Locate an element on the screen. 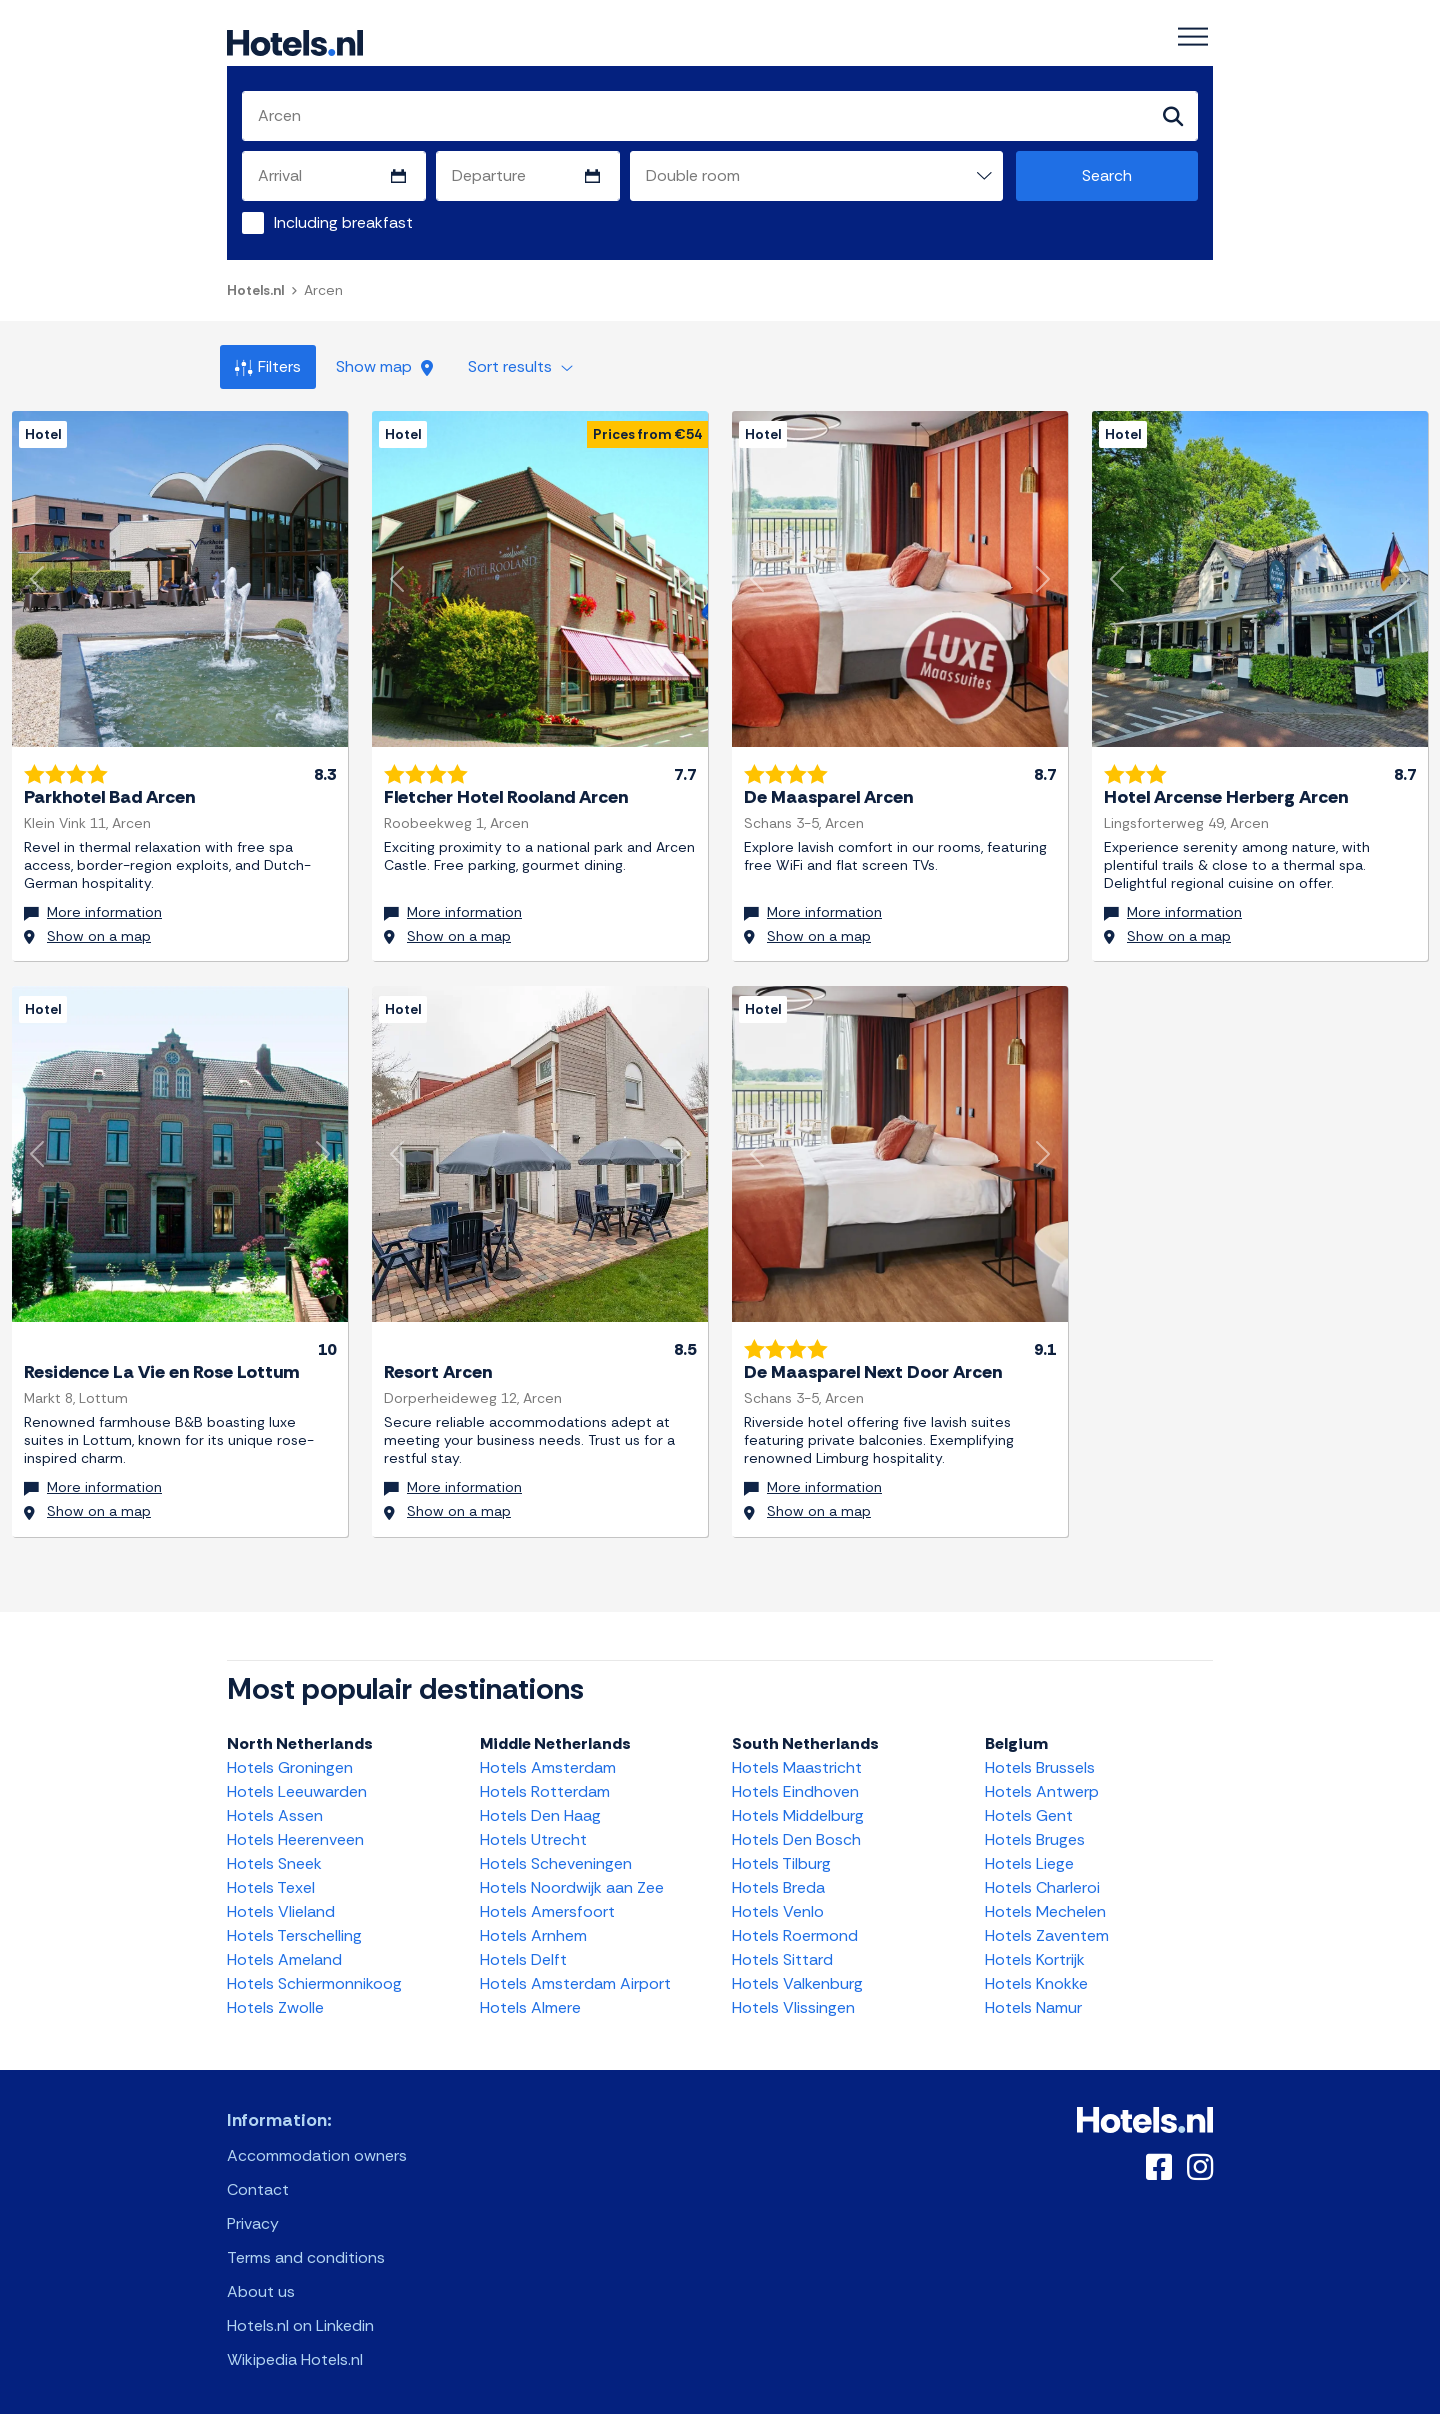 Image resolution: width=1440 pixels, height=2414 pixels. Hotels Den Haag is located at coordinates (540, 1812).